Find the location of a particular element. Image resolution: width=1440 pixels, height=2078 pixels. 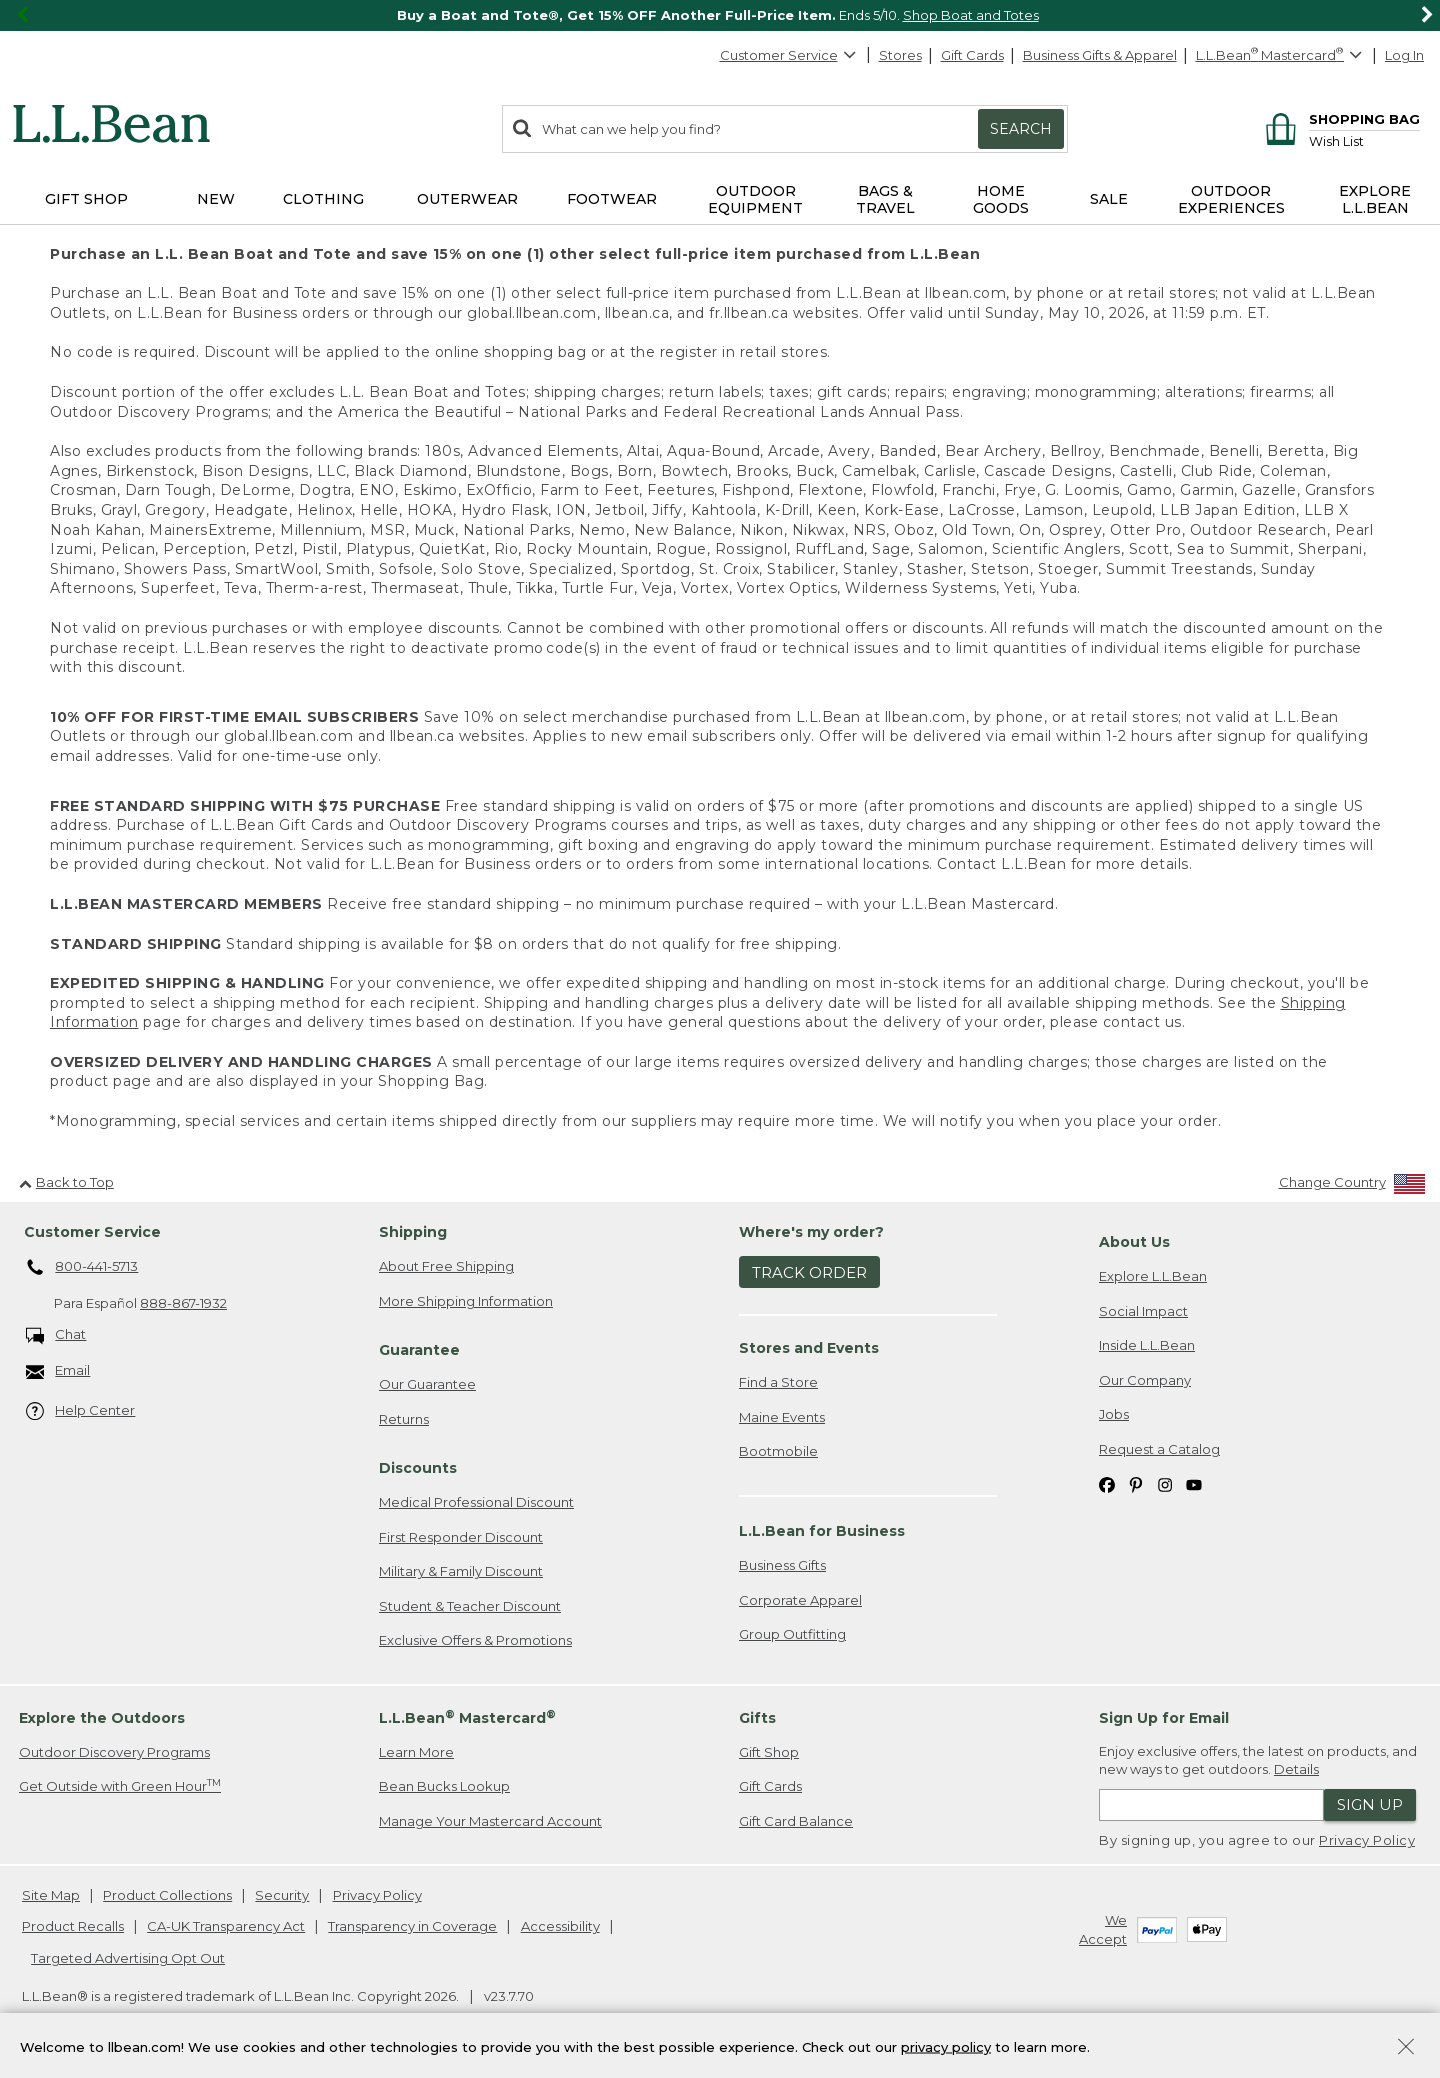

Gift Shop is located at coordinates (769, 1752).